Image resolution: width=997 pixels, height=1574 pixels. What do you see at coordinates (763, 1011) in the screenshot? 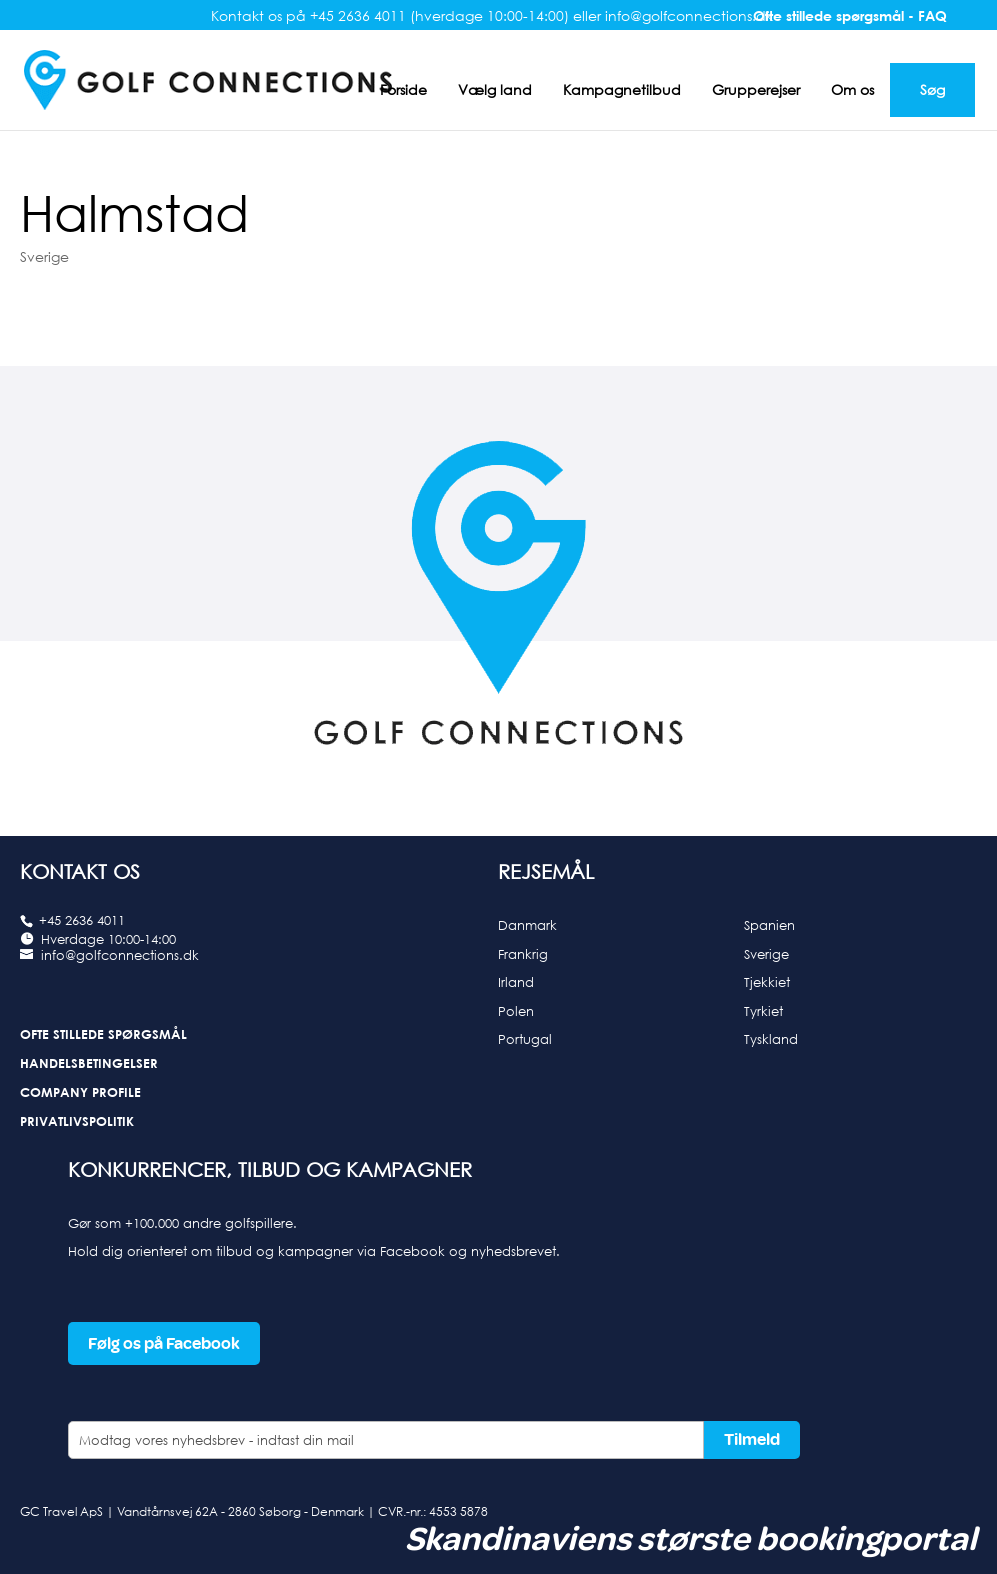
I see `Tyrkiet` at bounding box center [763, 1011].